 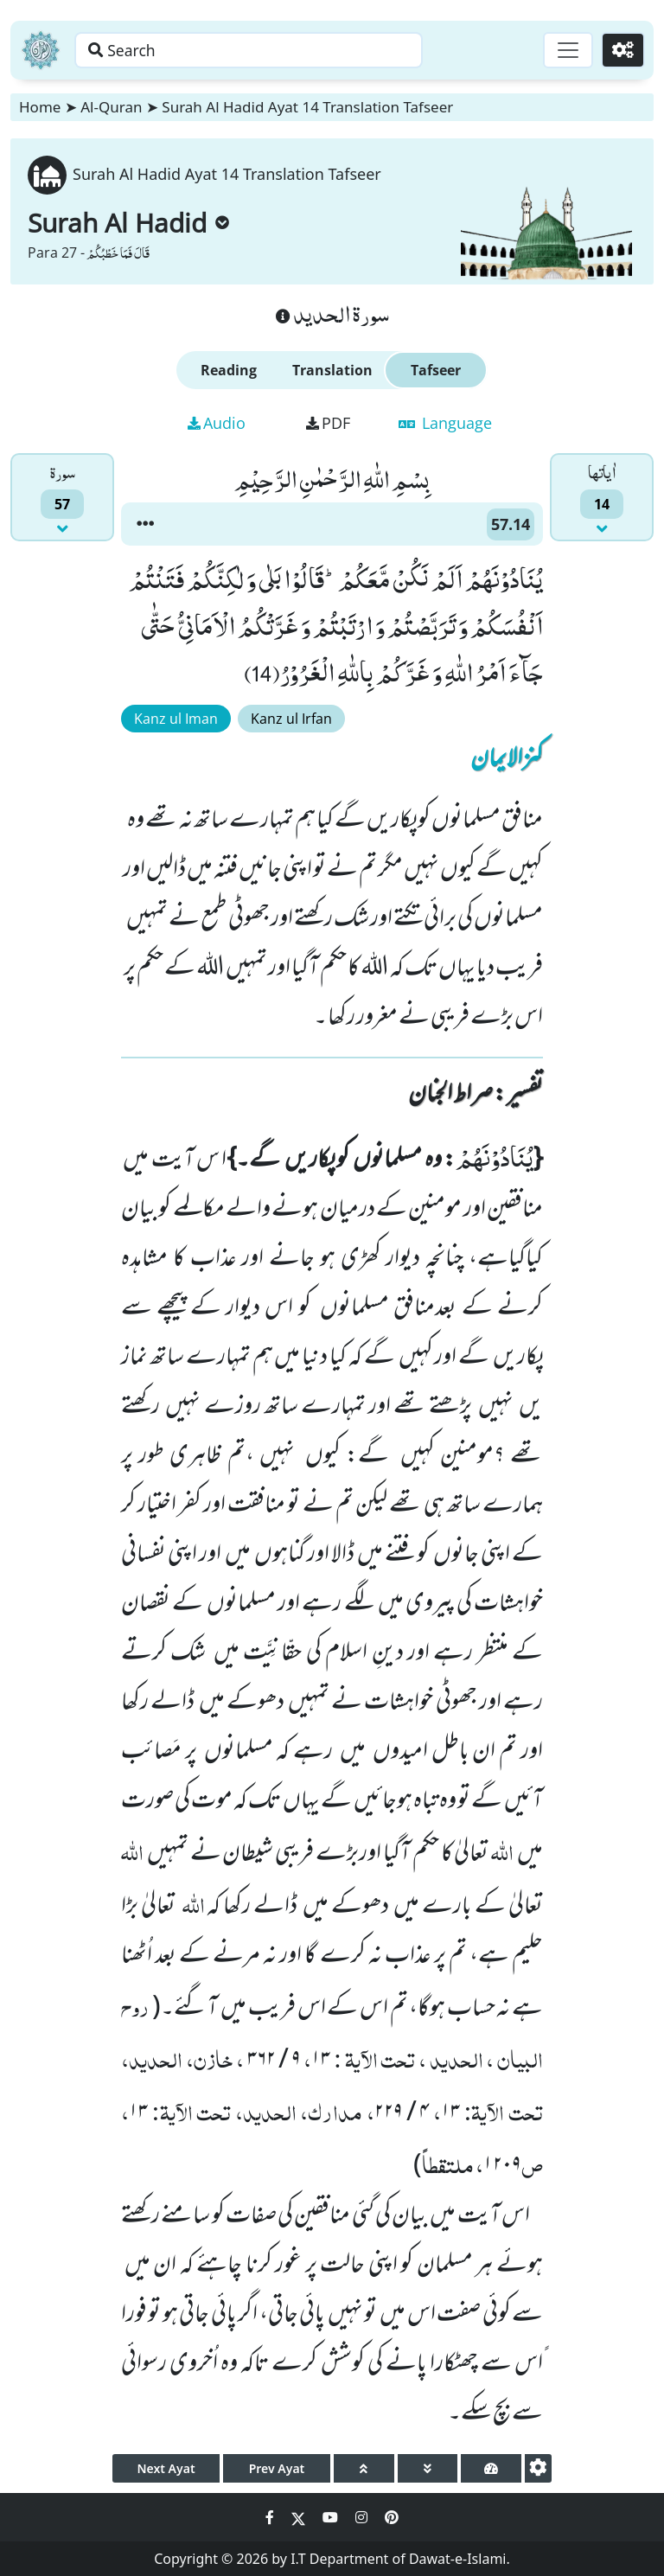 What do you see at coordinates (128, 222) in the screenshot?
I see `Surah Al Hadid` at bounding box center [128, 222].